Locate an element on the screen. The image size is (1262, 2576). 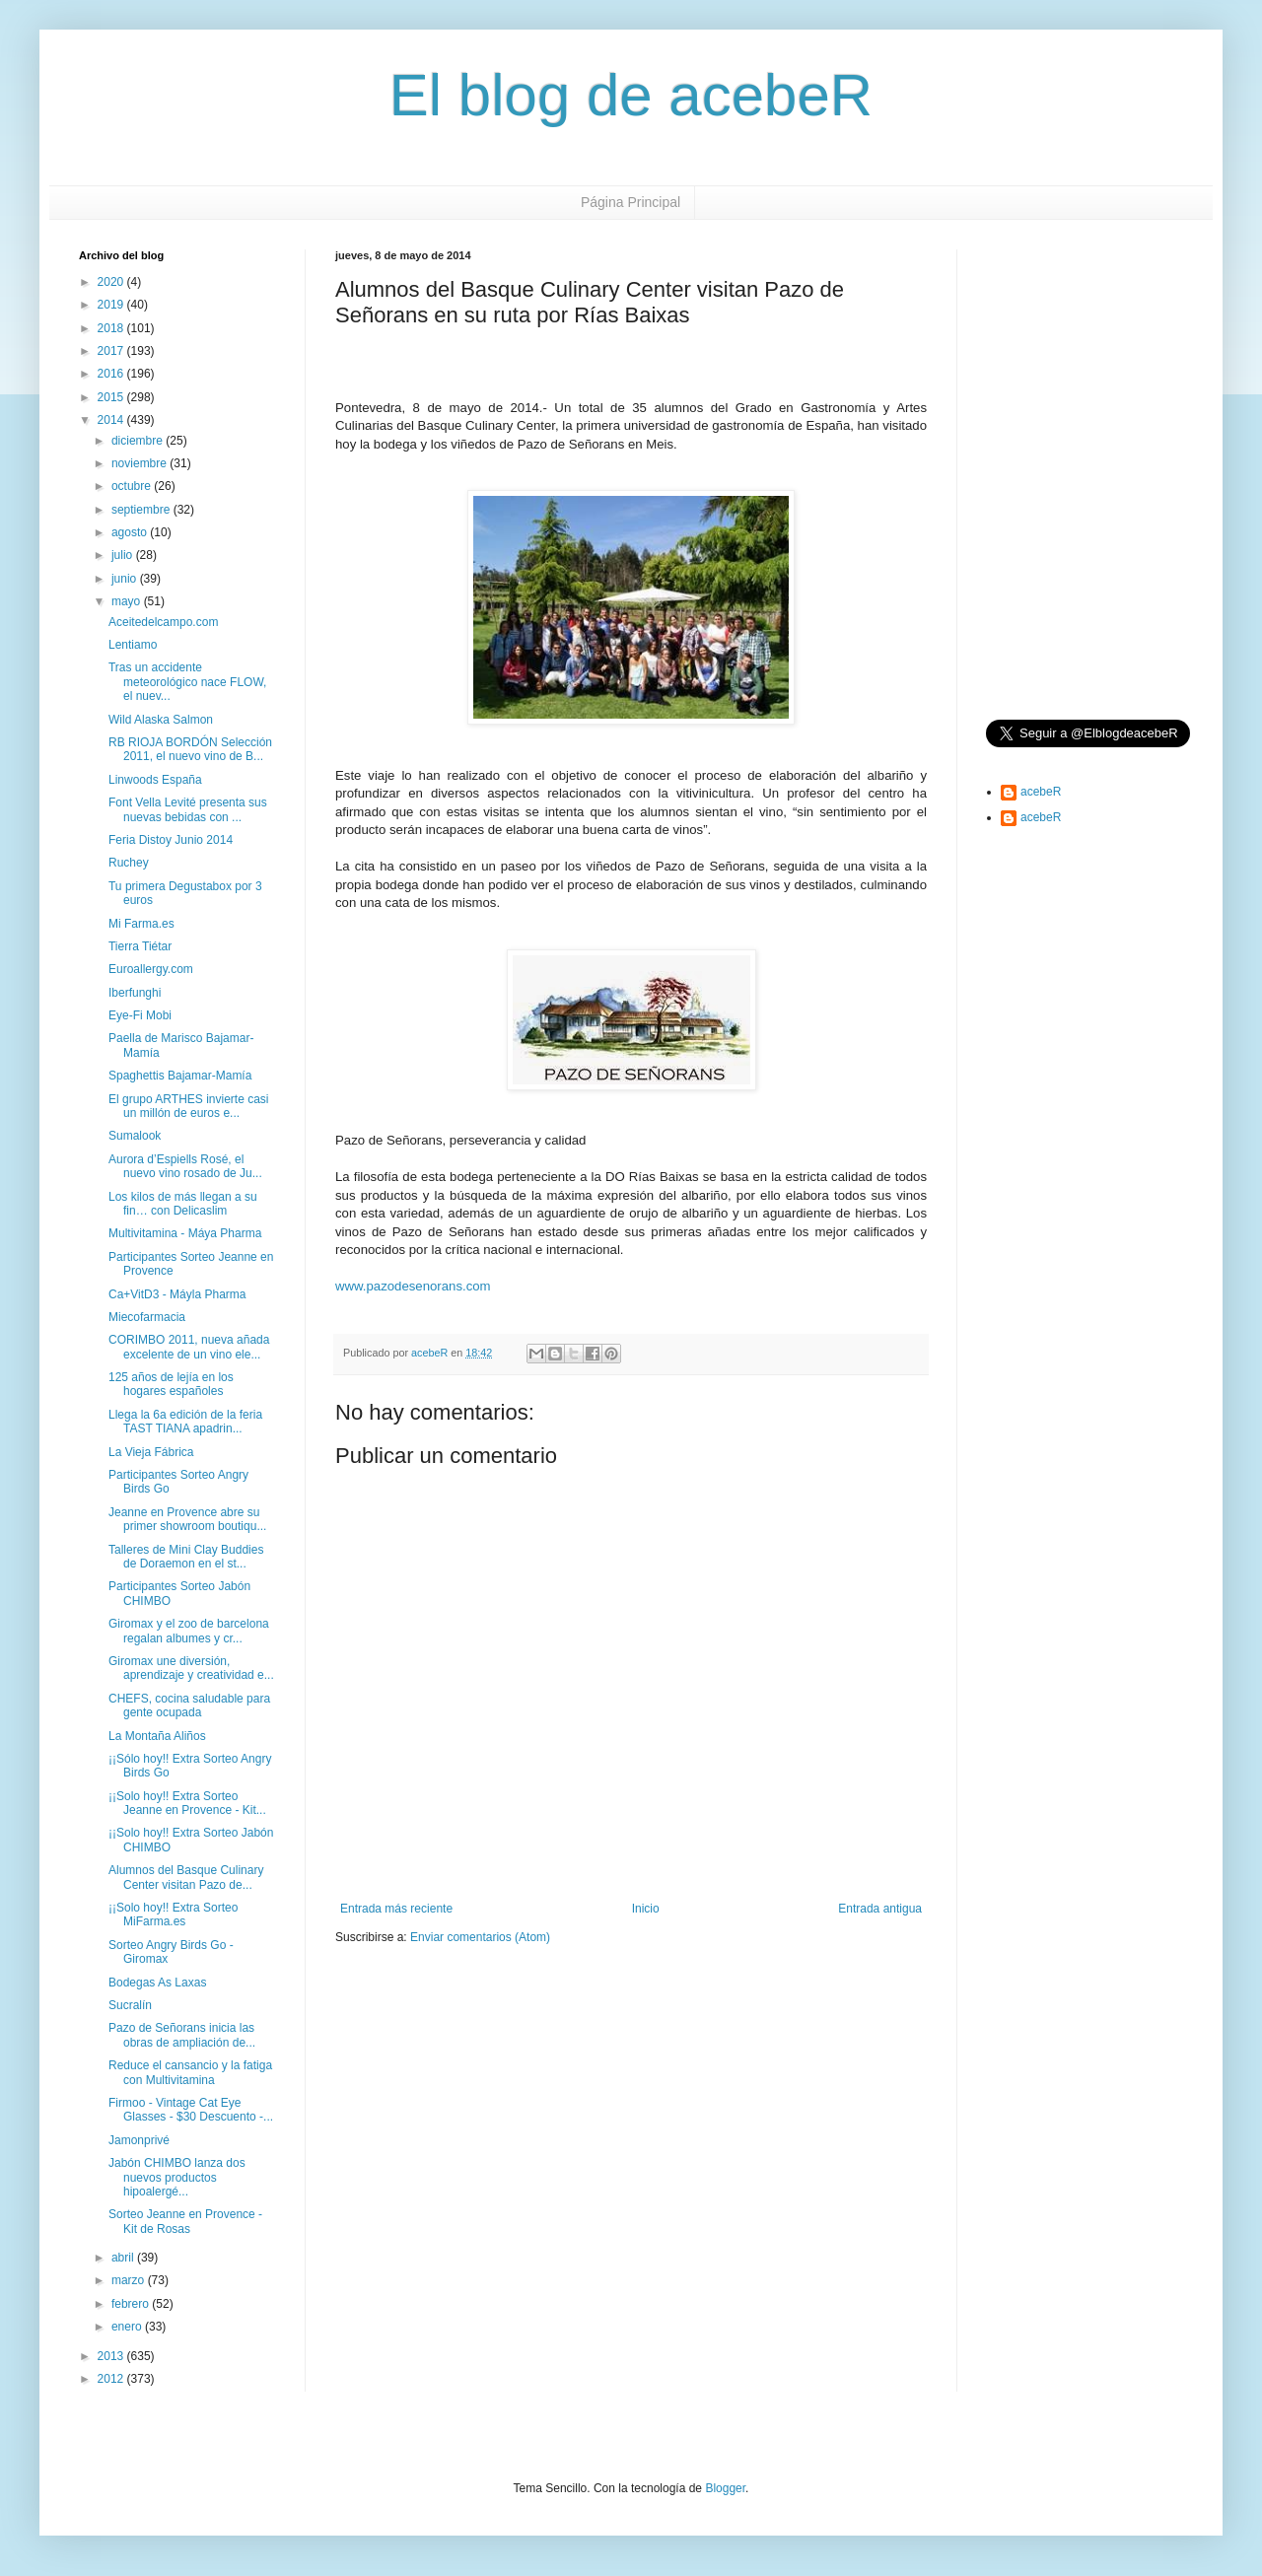
125 años de lejía en los hogares españoles is located at coordinates (171, 1384).